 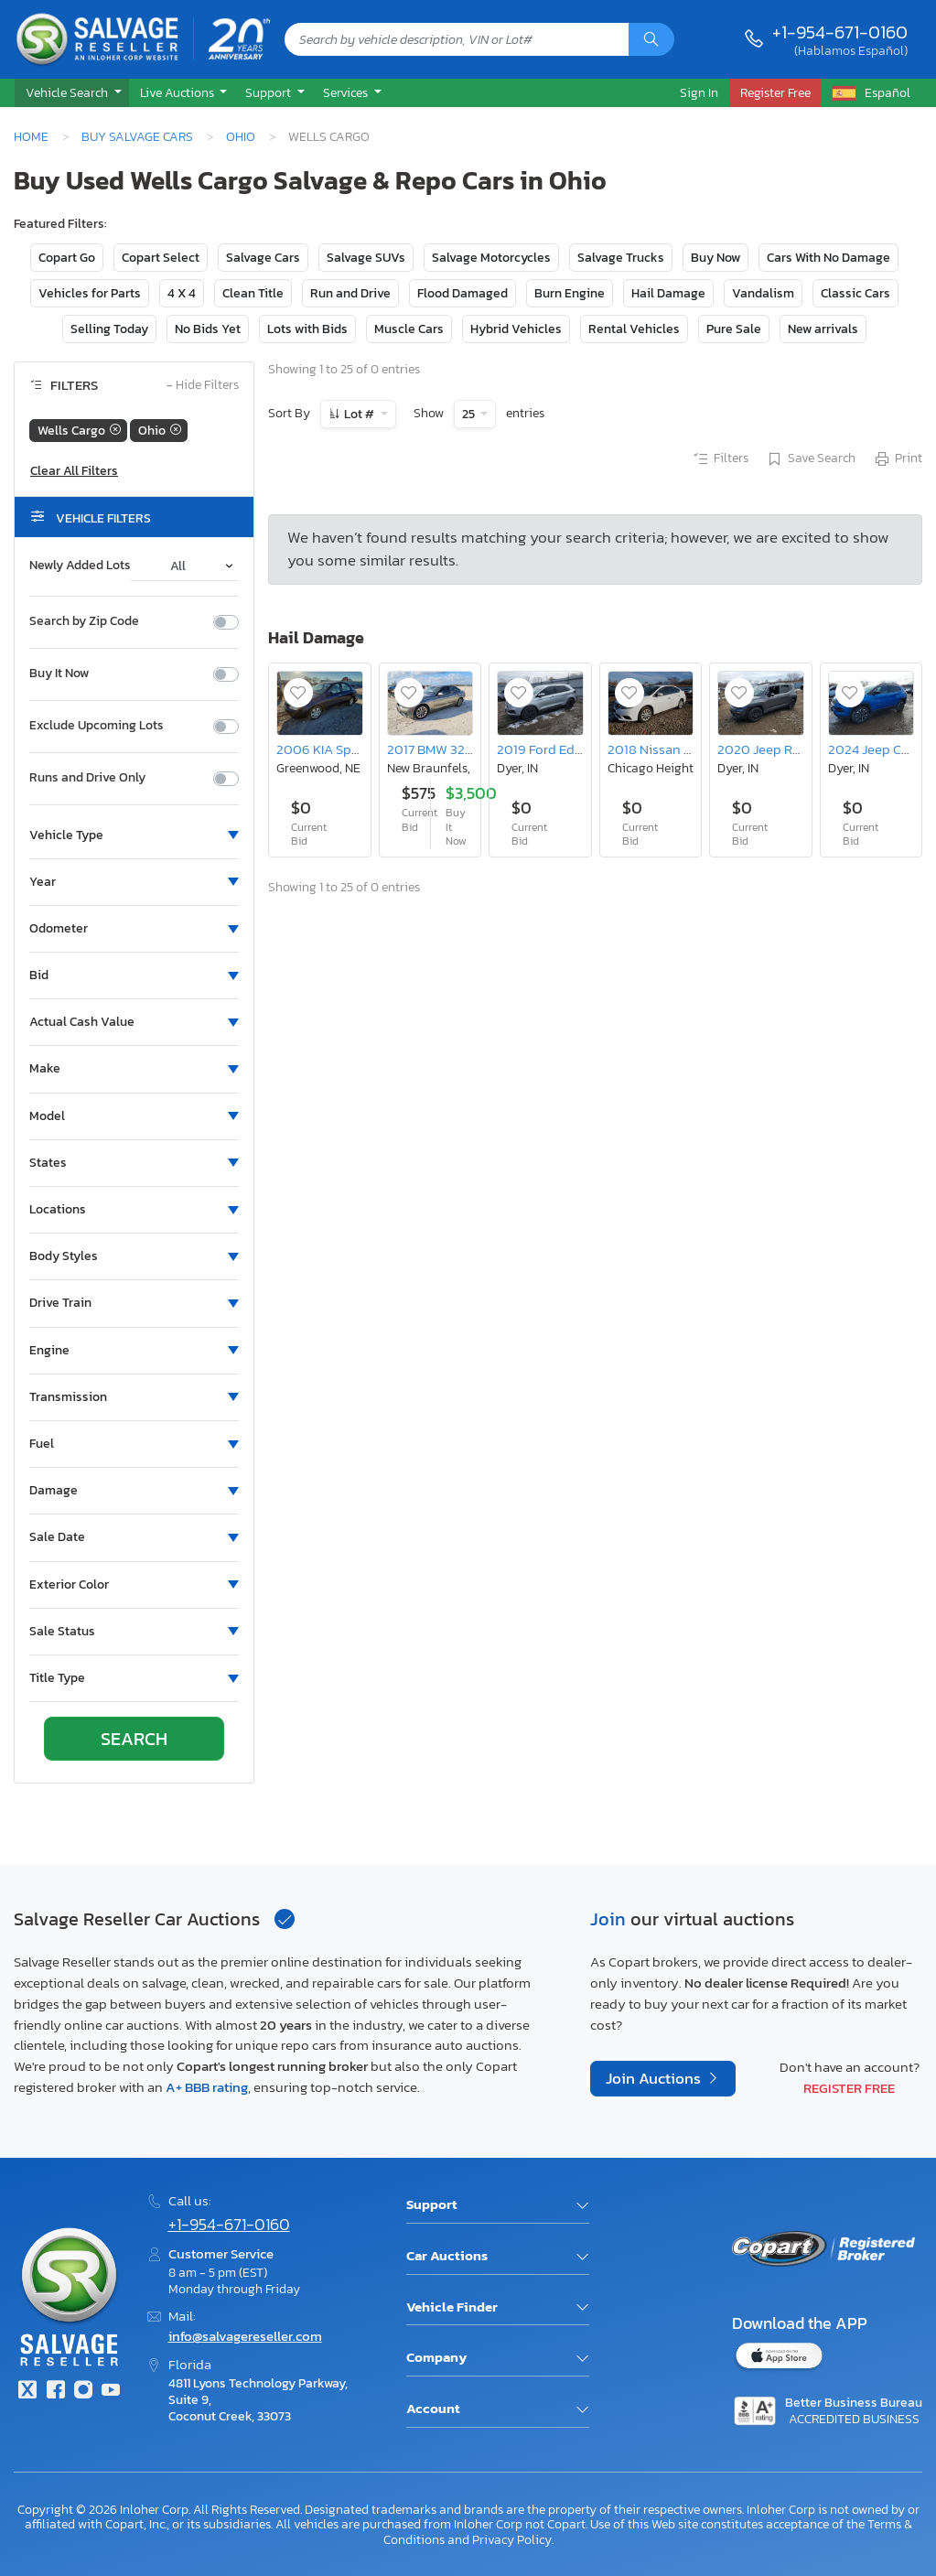 What do you see at coordinates (245, 2335) in the screenshot?
I see `info@salvagereseller.com` at bounding box center [245, 2335].